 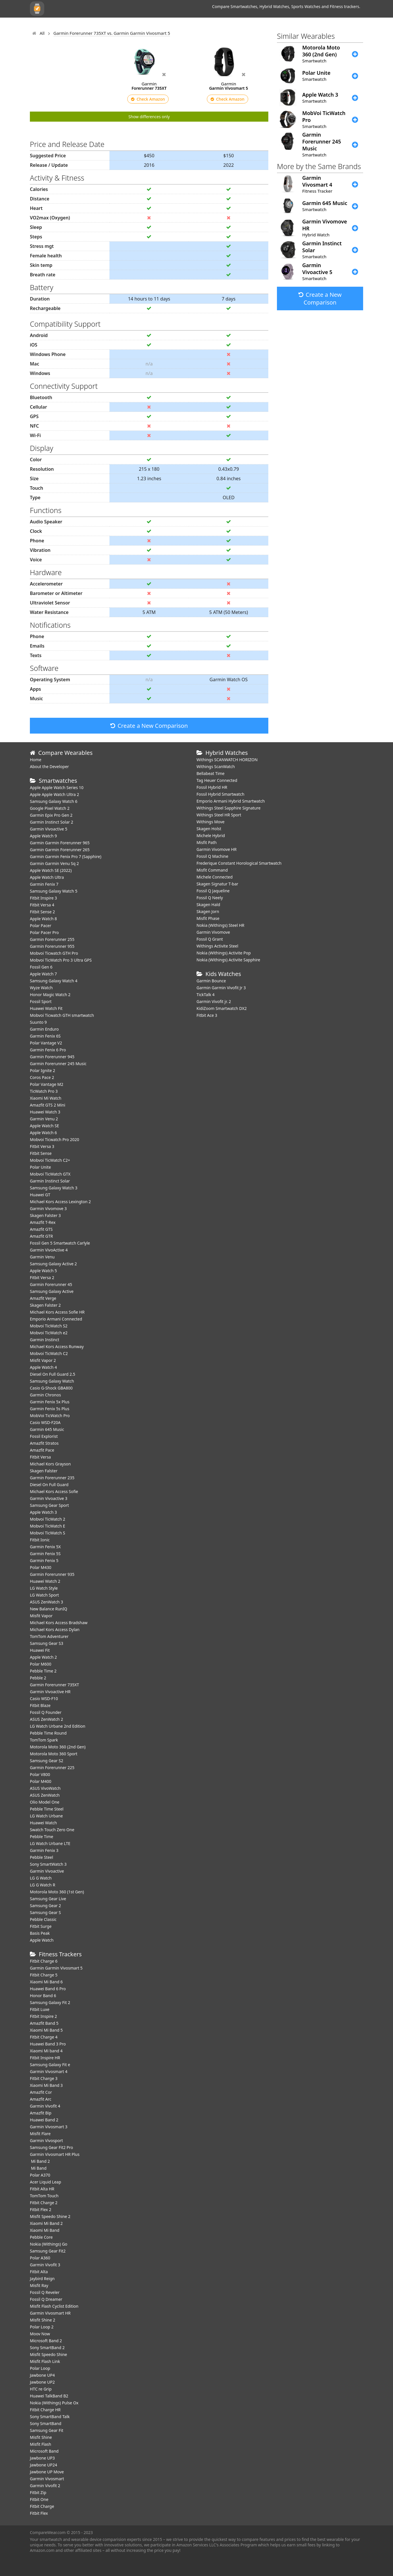 I want to click on Samsung Gear Fit2, so click(x=48, y=2251).